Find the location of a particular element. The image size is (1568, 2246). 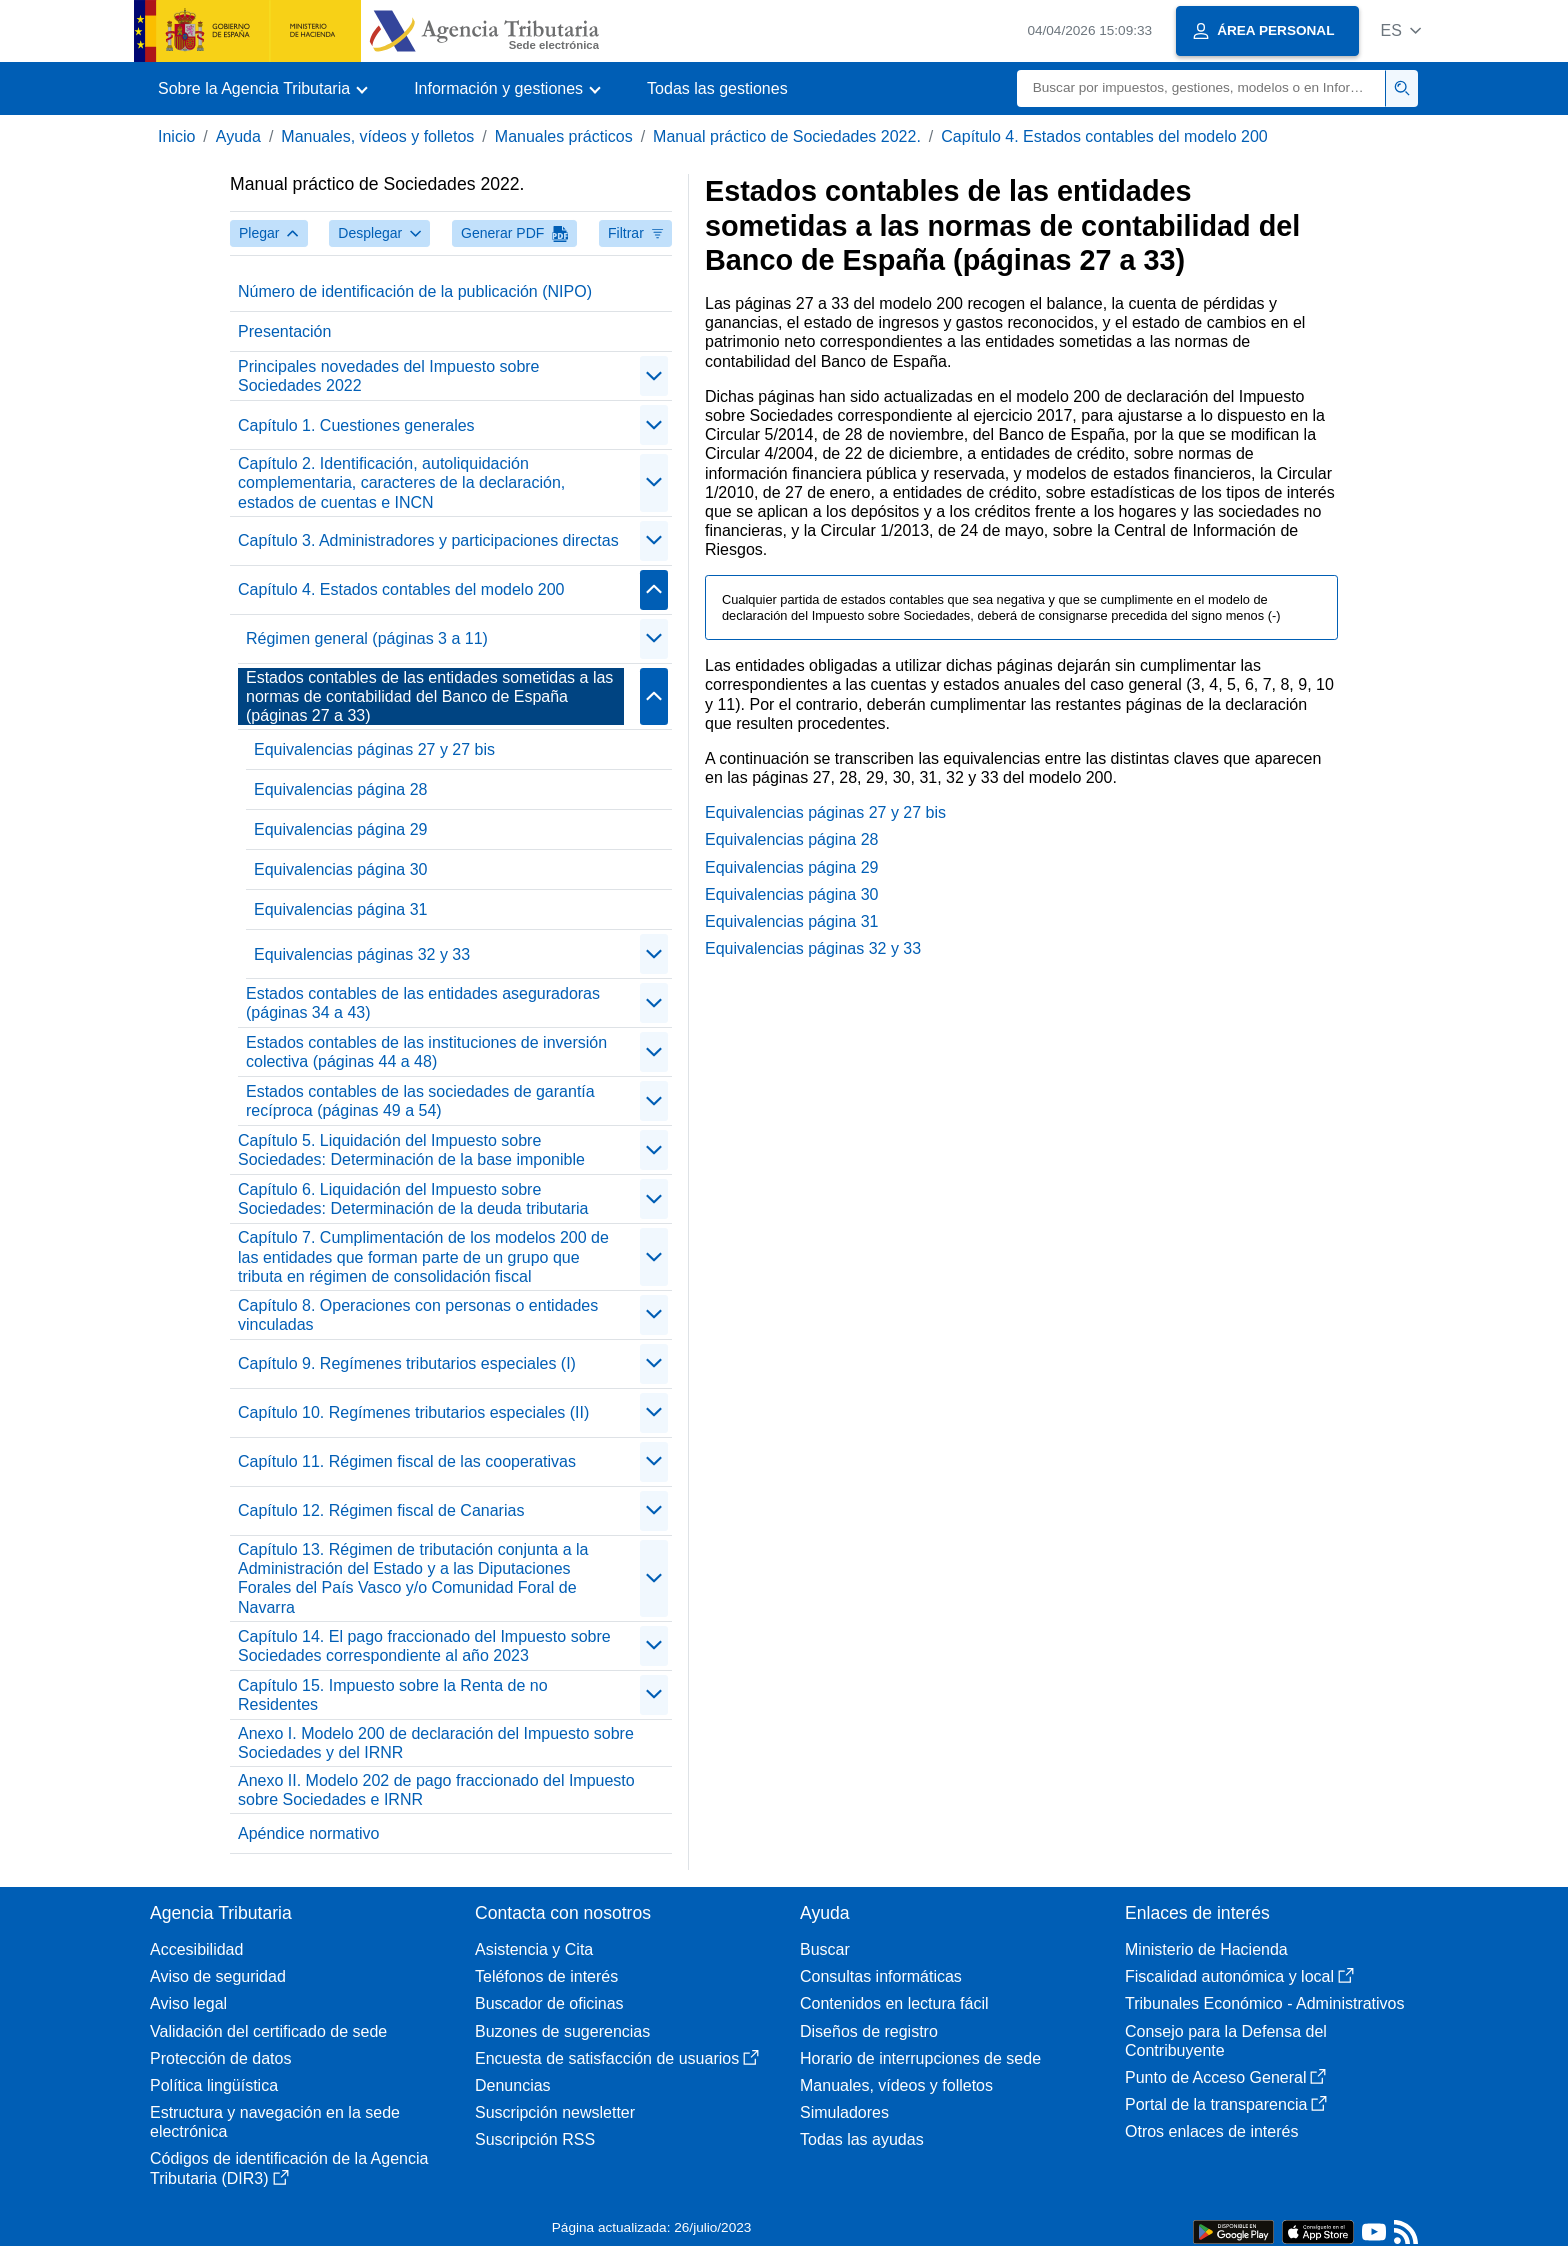

Política lingüística is located at coordinates (214, 2085).